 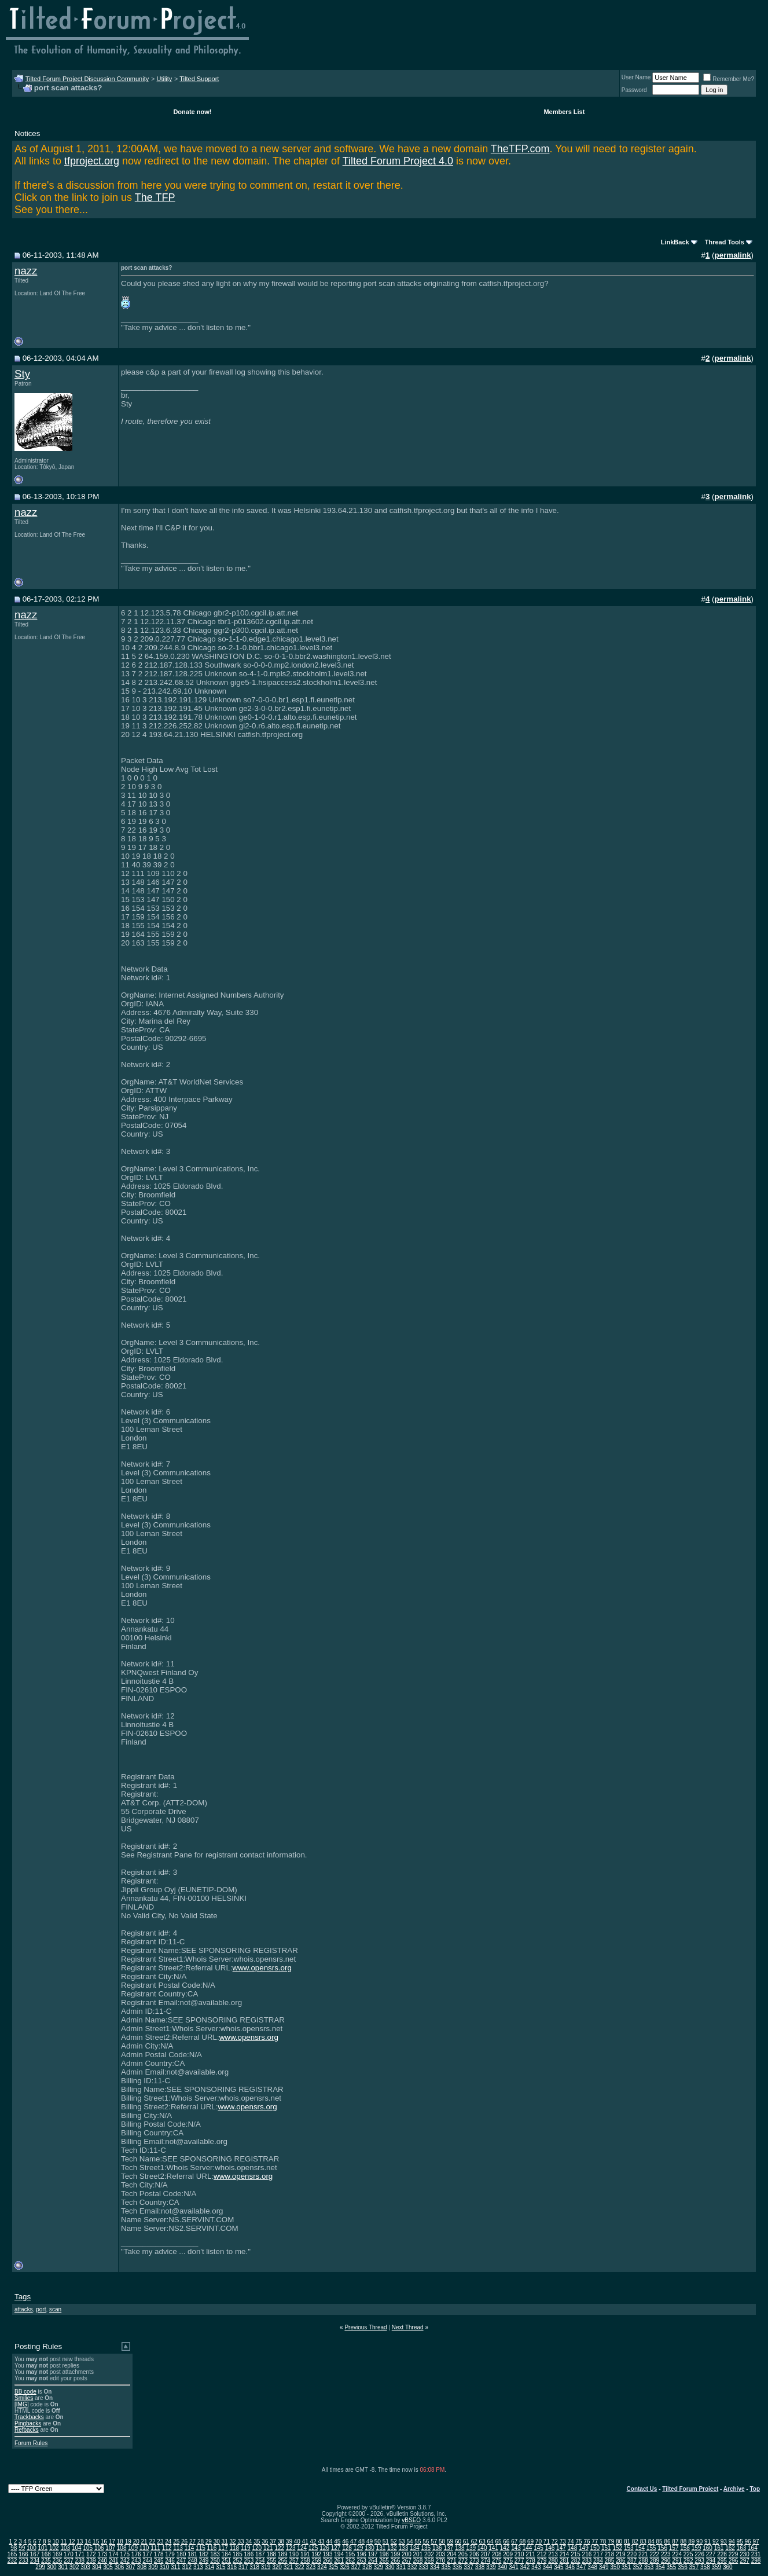 I want to click on 54, so click(x=409, y=2541).